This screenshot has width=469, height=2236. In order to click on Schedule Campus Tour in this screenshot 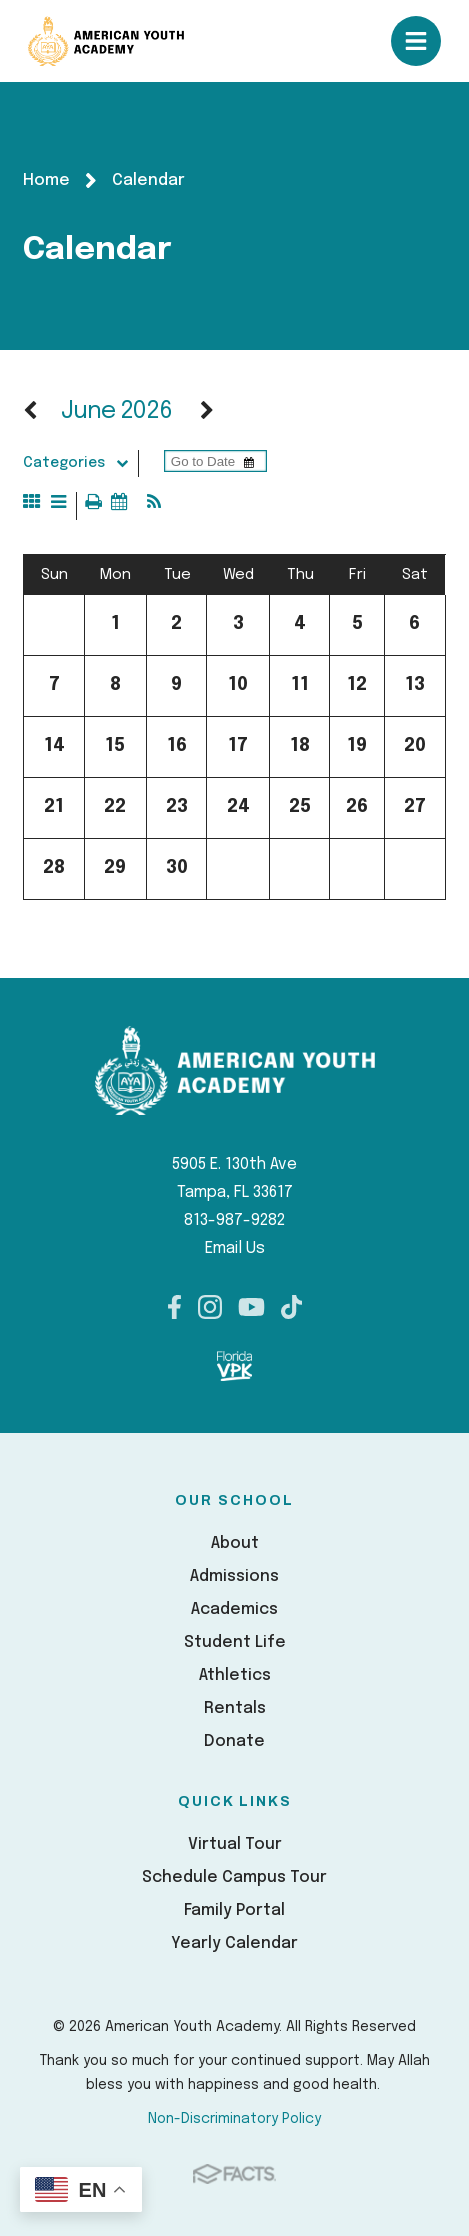, I will do `click(234, 1877)`.